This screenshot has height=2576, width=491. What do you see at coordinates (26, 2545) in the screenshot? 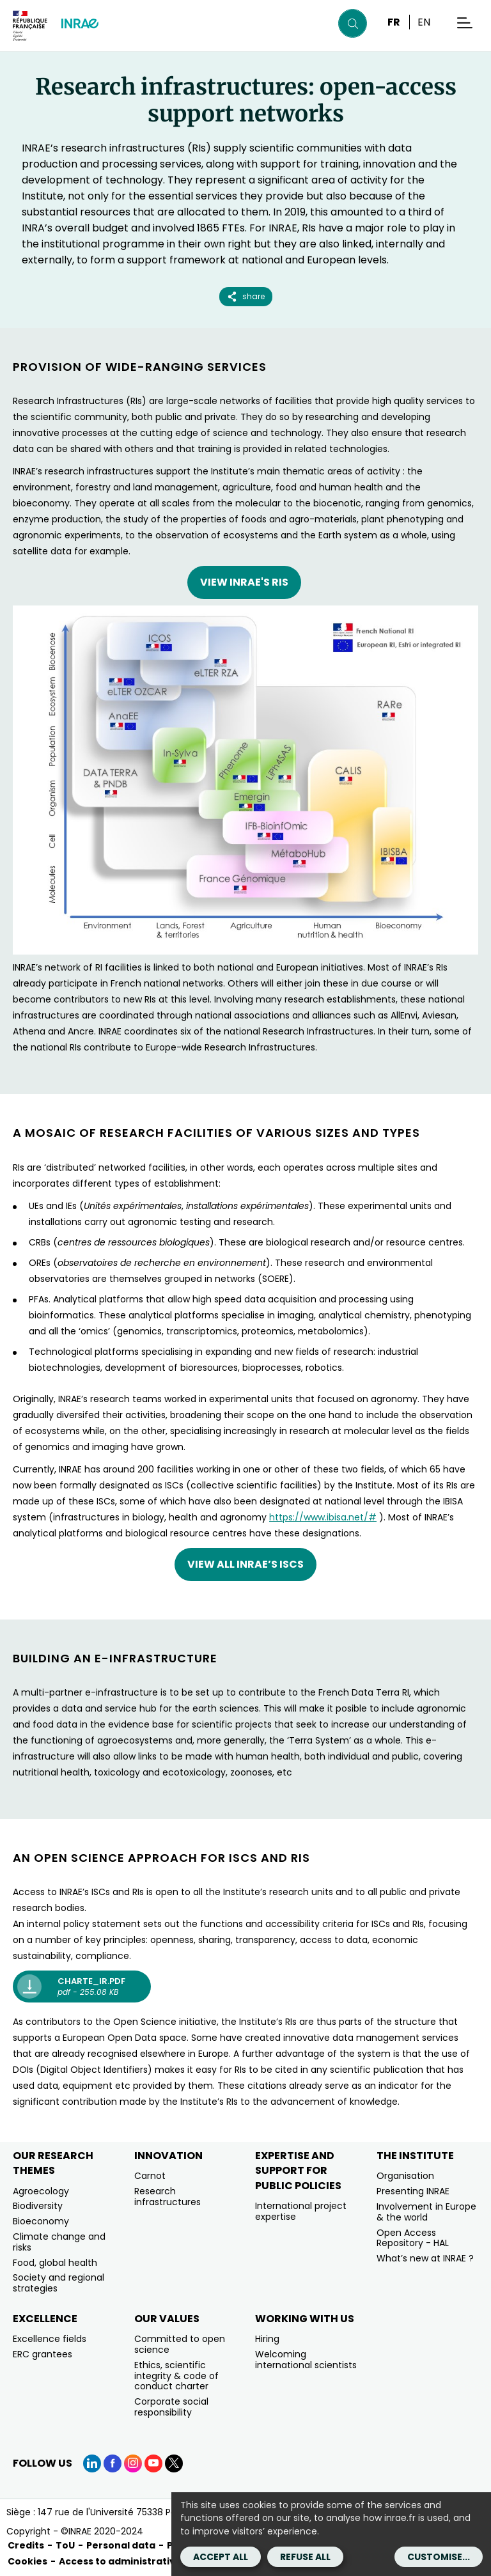
I see `Credits` at bounding box center [26, 2545].